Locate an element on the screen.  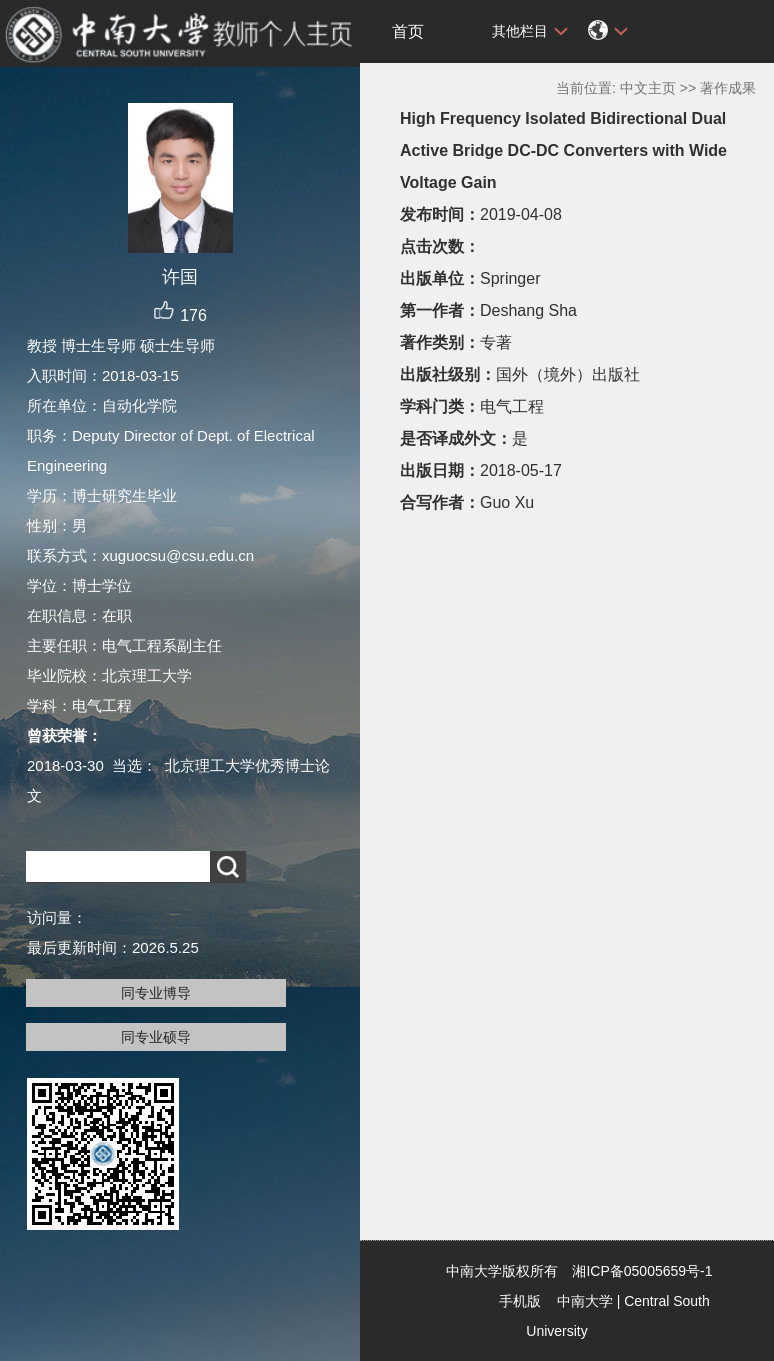
首页 is located at coordinates (408, 31).